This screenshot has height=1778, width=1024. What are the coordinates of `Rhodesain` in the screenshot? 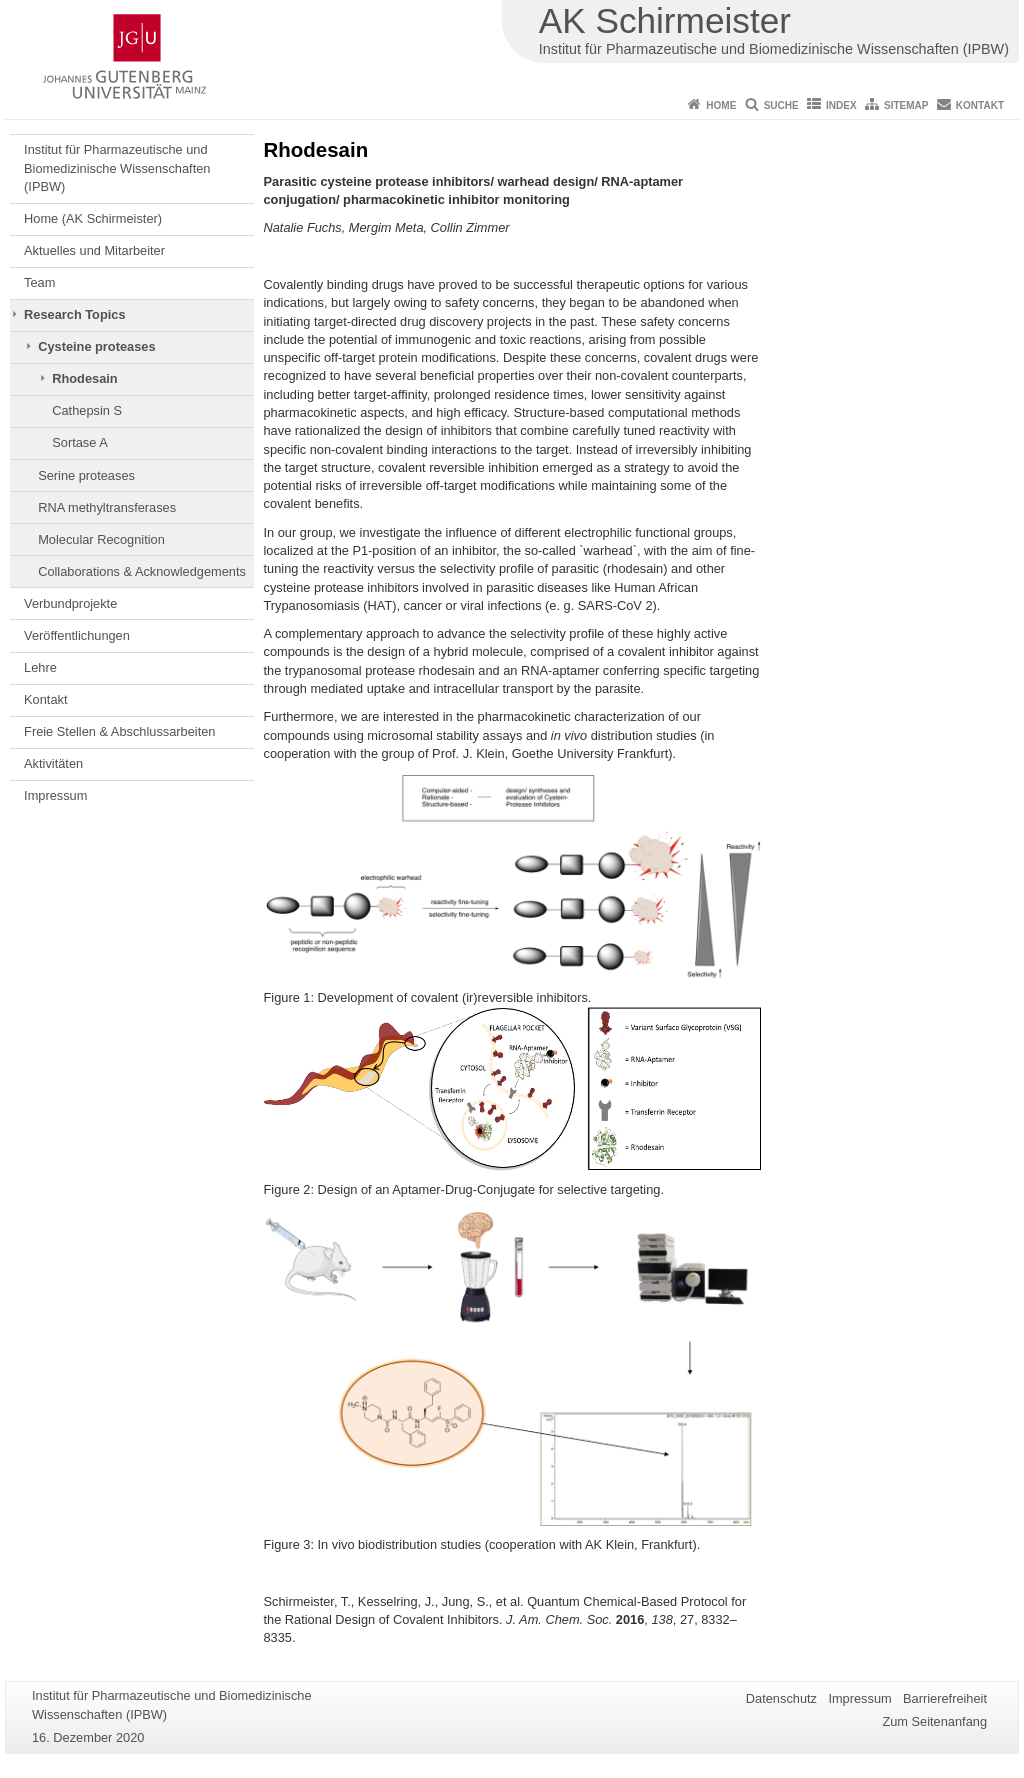 It's located at (84, 378).